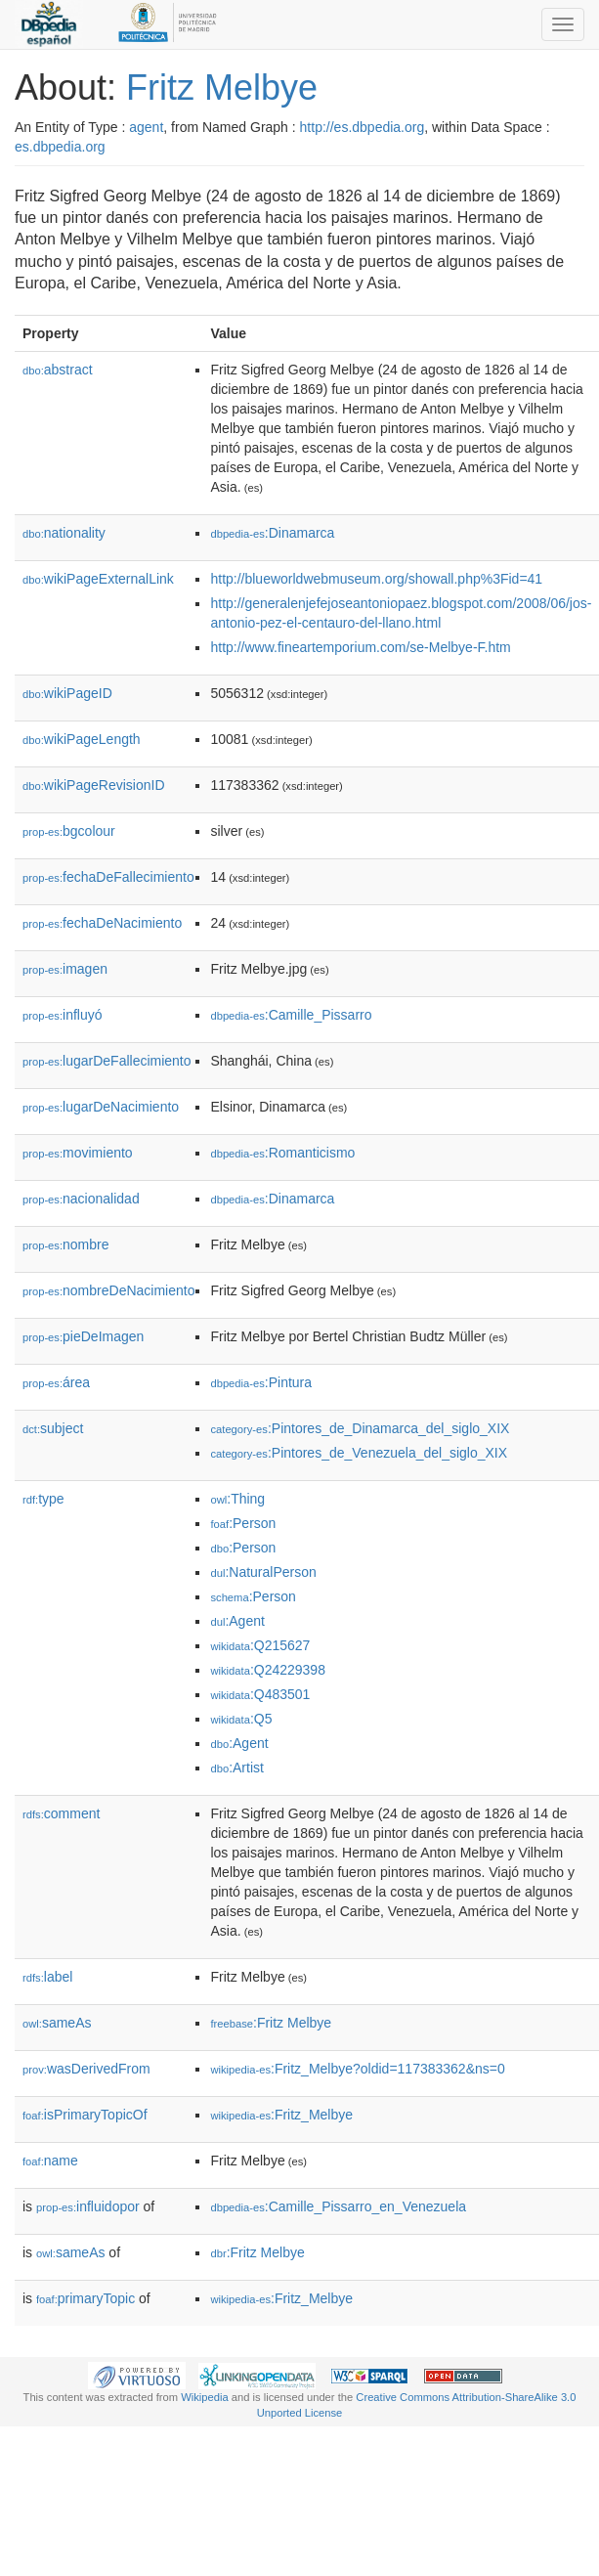 Image resolution: width=599 pixels, height=2576 pixels. Describe the element at coordinates (64, 533) in the screenshot. I see `nationality` at that location.